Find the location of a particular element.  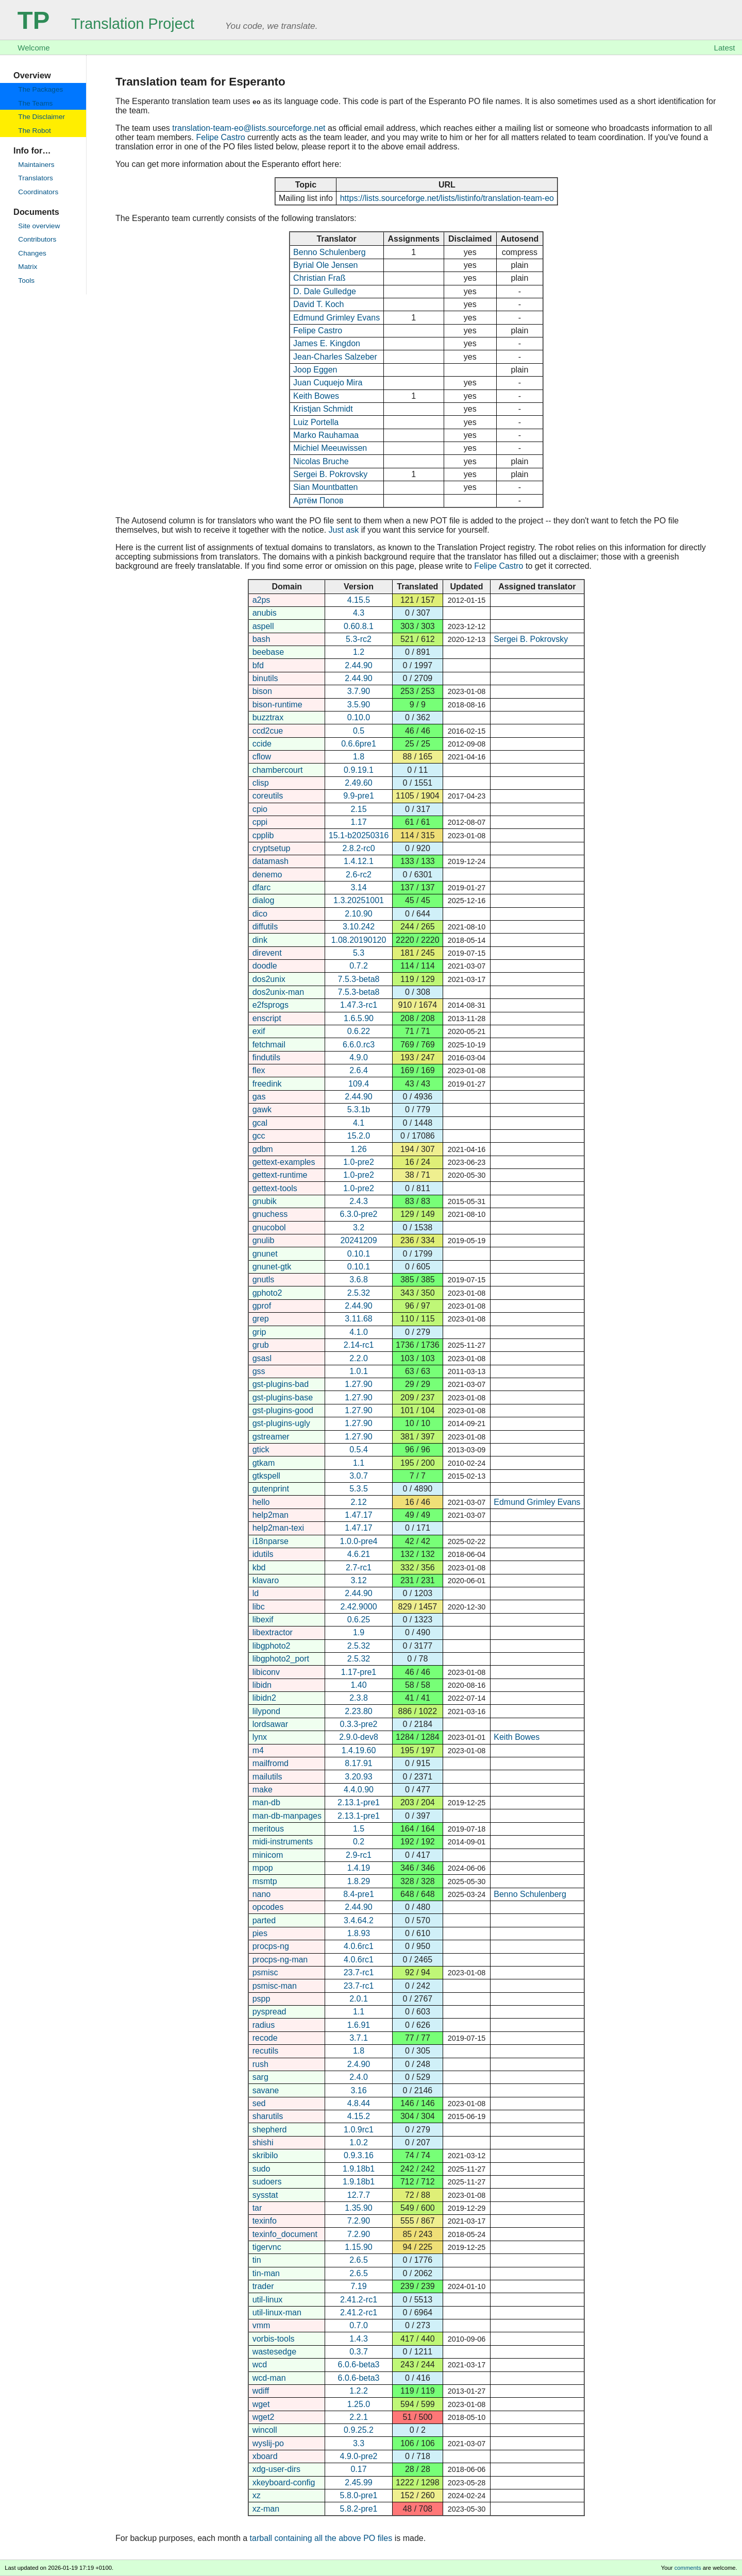

radius is located at coordinates (263, 2025).